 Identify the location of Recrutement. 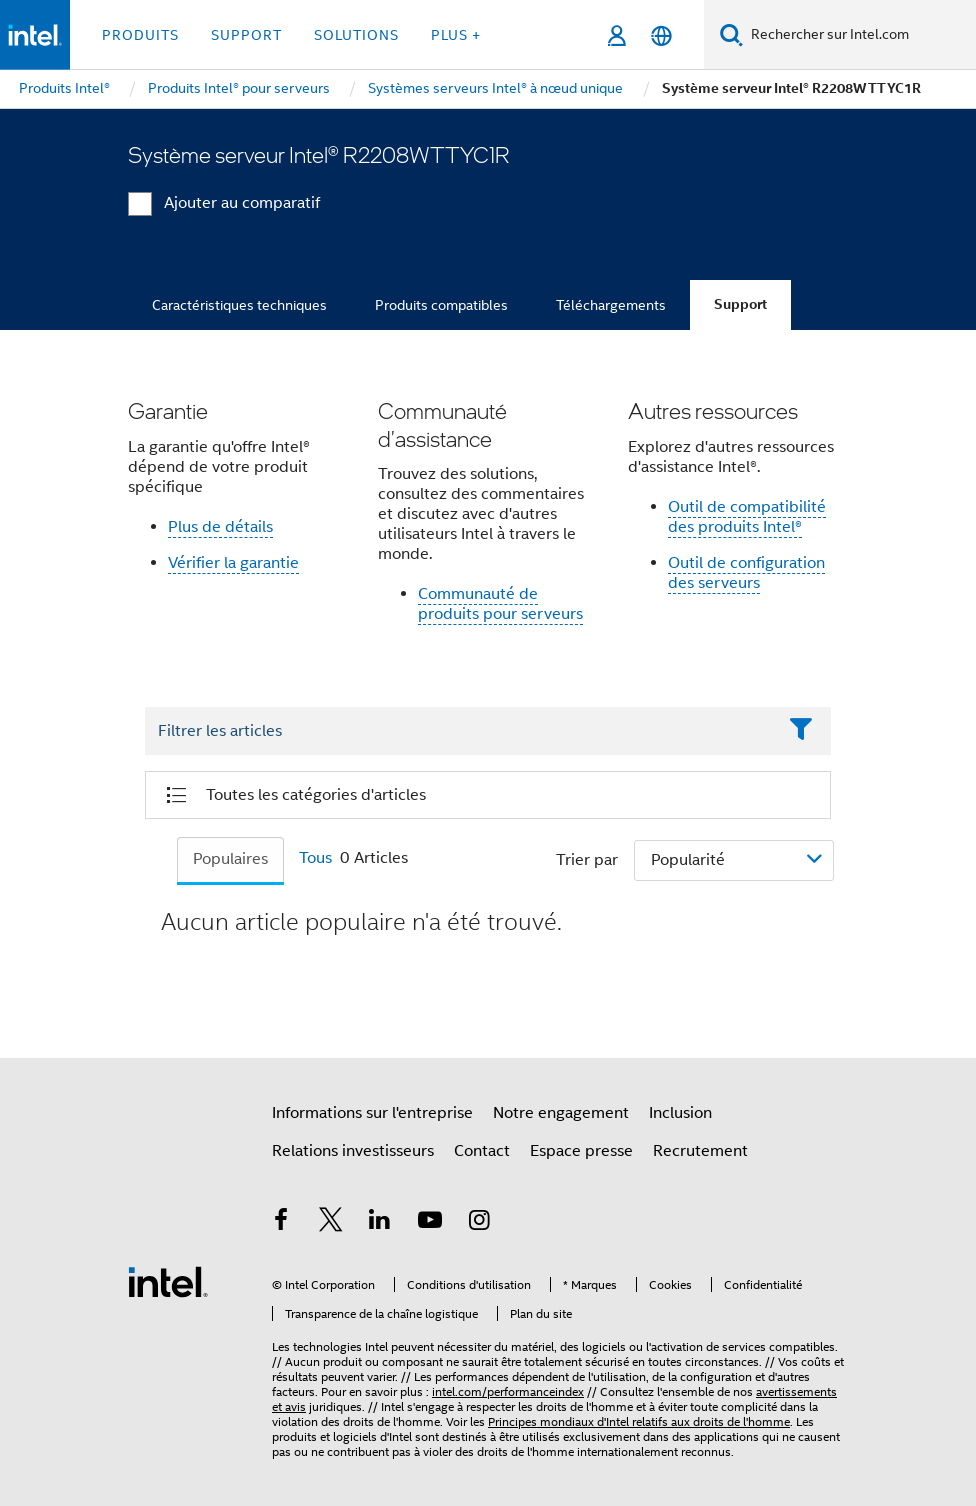
(700, 1151).